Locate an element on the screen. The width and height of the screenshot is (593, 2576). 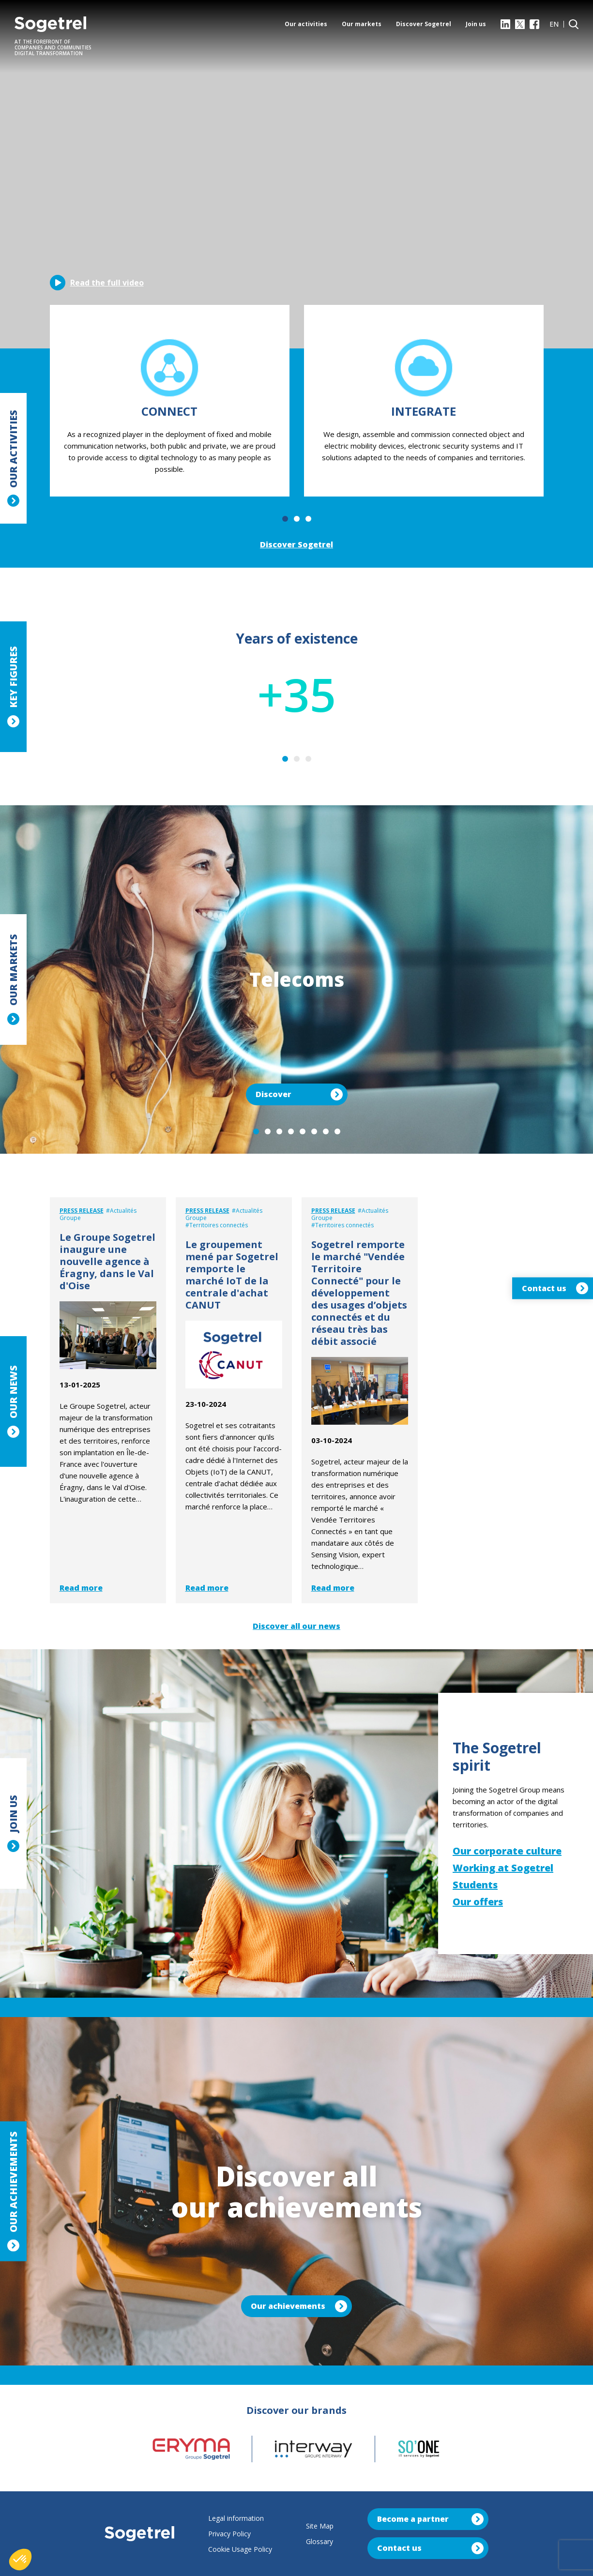
Legal information is located at coordinates (236, 2518).